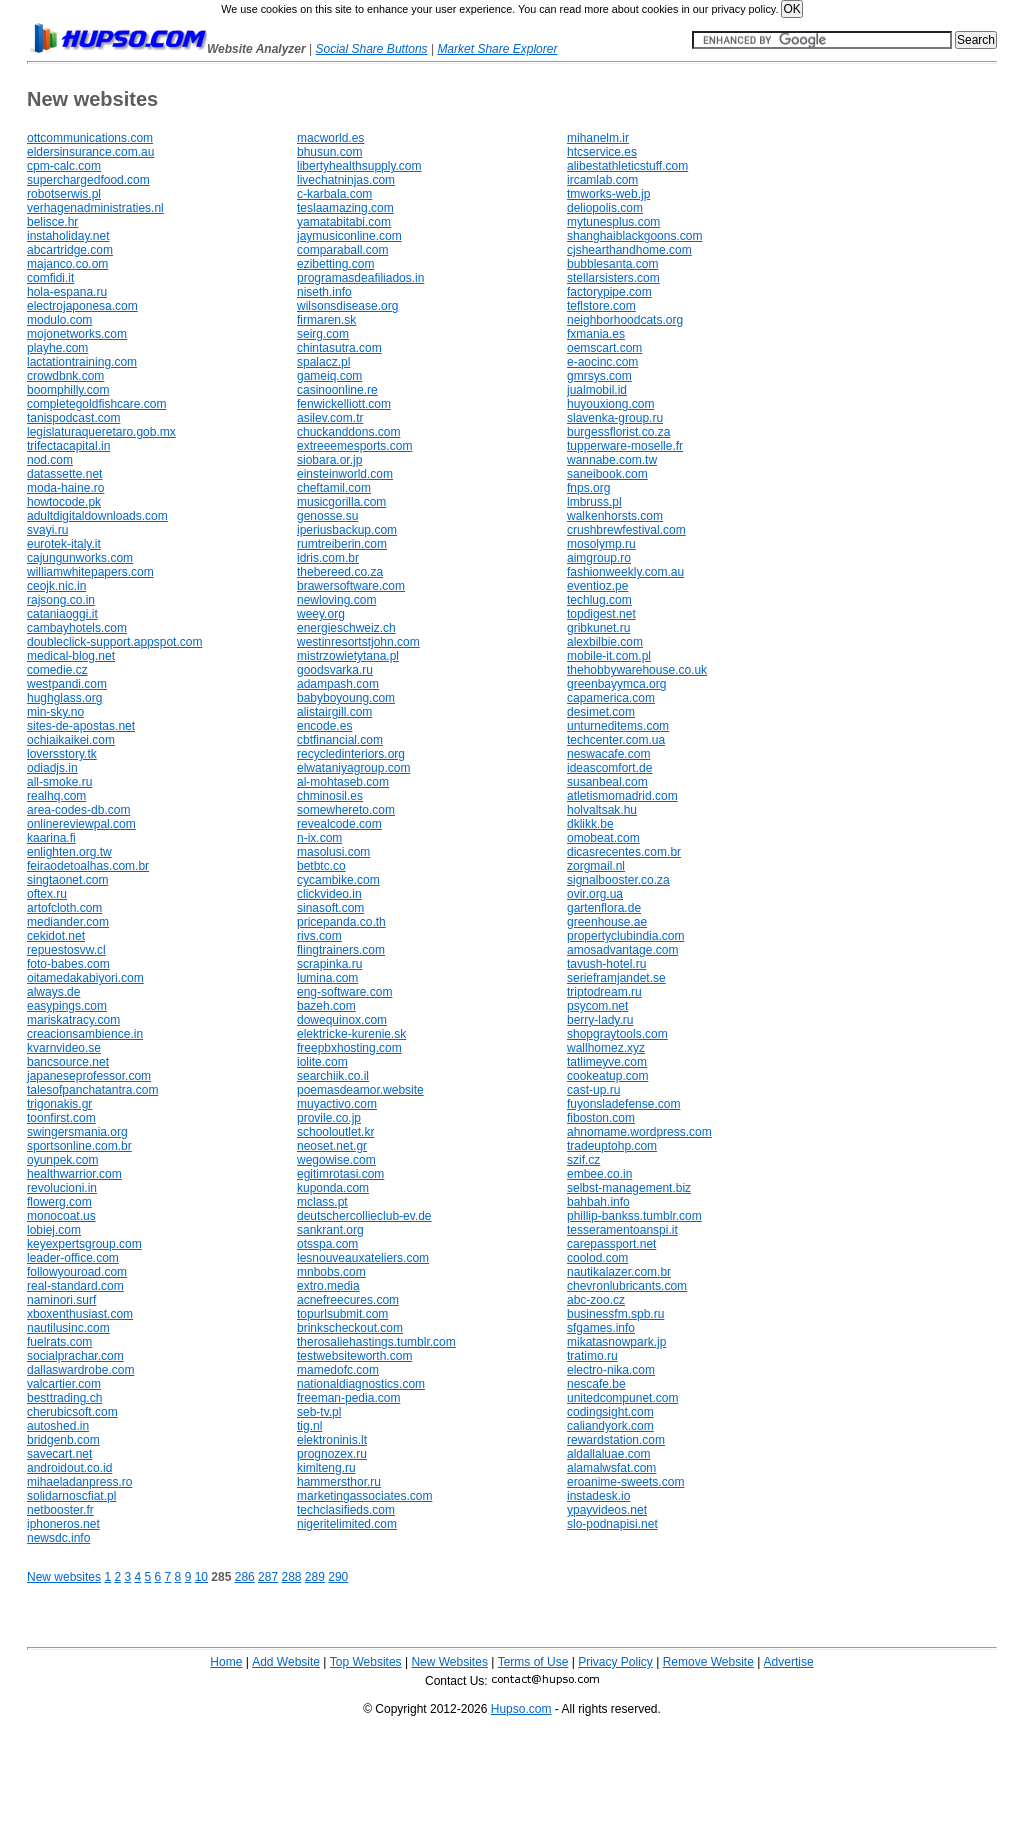 The width and height of the screenshot is (1024, 1830). Describe the element at coordinates (319, 838) in the screenshot. I see `n-ix.com` at that location.